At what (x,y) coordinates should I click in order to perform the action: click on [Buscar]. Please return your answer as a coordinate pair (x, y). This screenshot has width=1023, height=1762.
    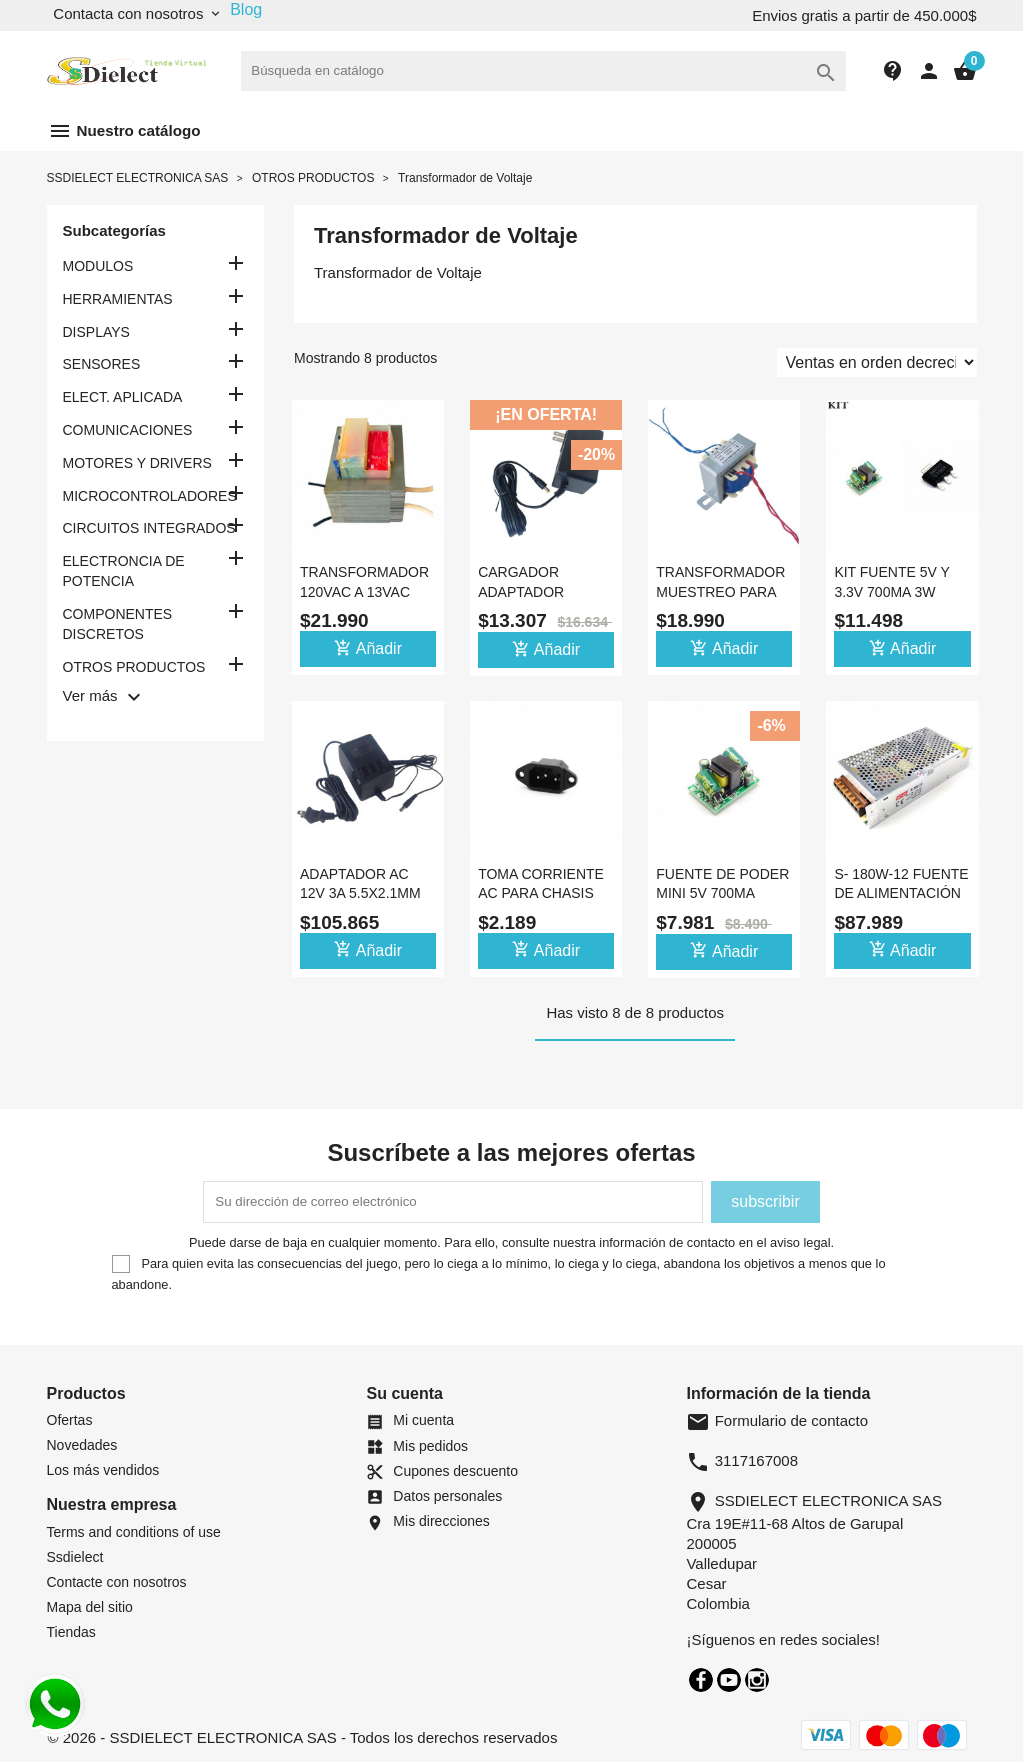
    Looking at the image, I should click on (543, 71).